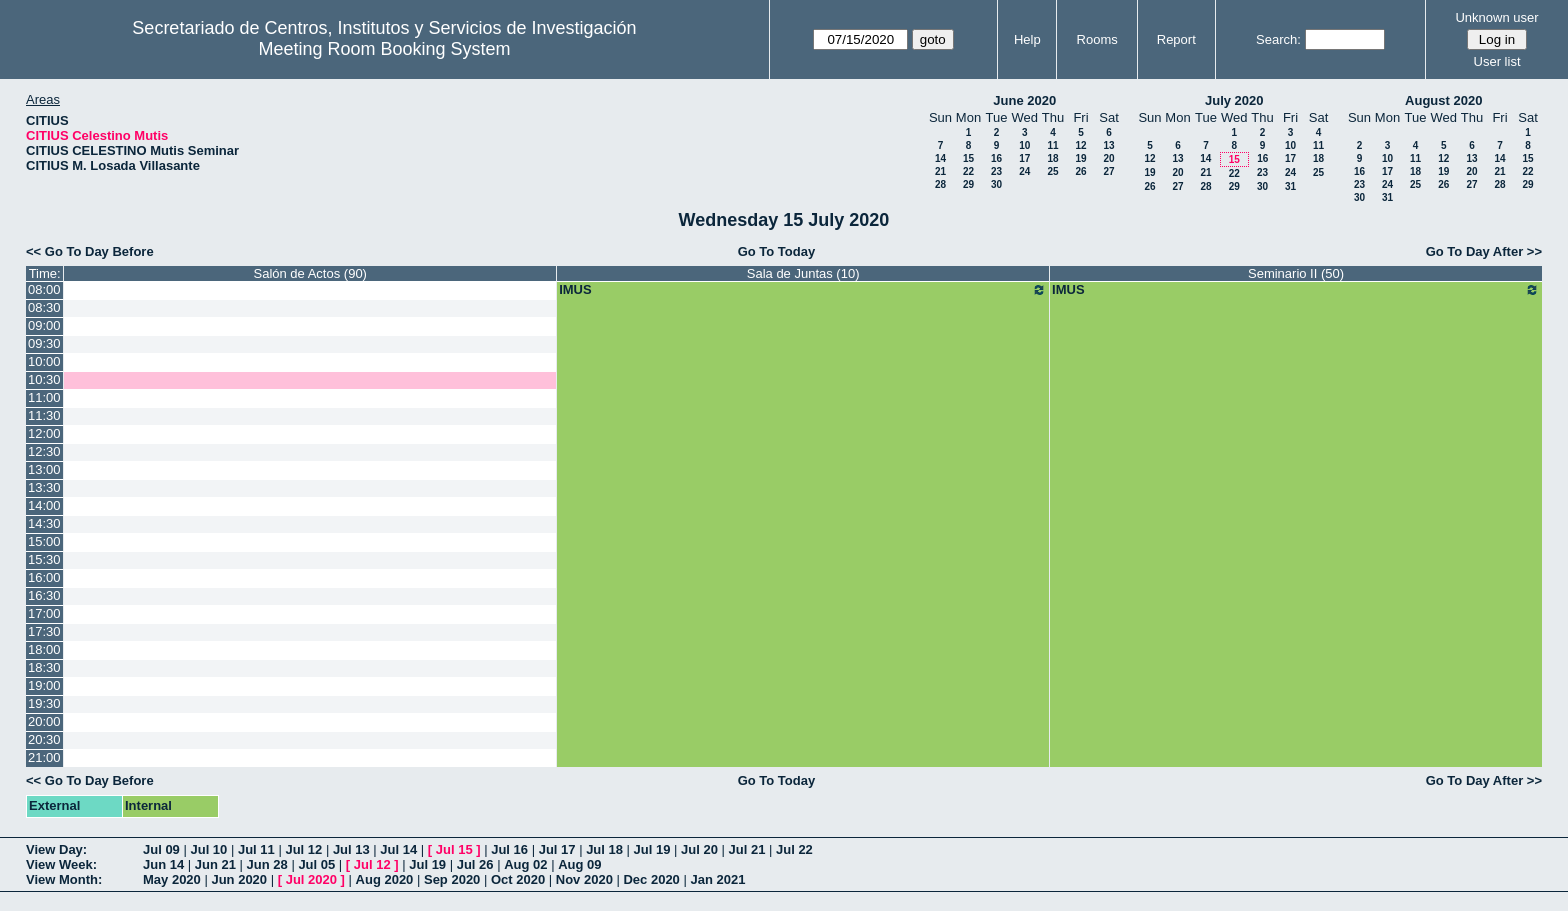  What do you see at coordinates (454, 849) in the screenshot?
I see `Jul 15` at bounding box center [454, 849].